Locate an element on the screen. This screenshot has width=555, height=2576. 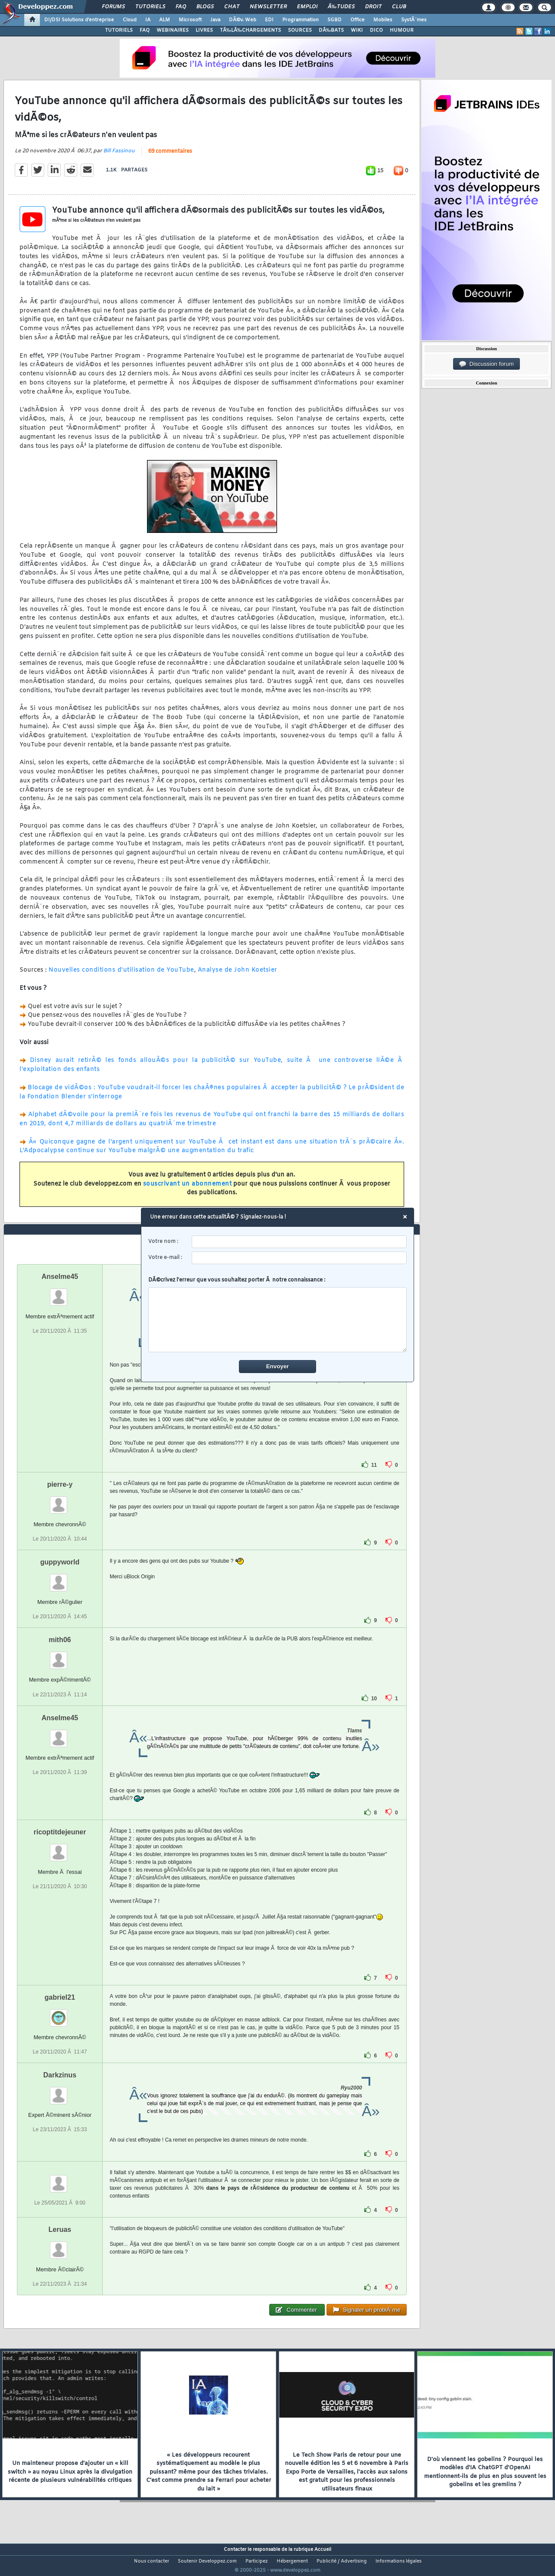
DÃ‰BATS is located at coordinates (331, 30).